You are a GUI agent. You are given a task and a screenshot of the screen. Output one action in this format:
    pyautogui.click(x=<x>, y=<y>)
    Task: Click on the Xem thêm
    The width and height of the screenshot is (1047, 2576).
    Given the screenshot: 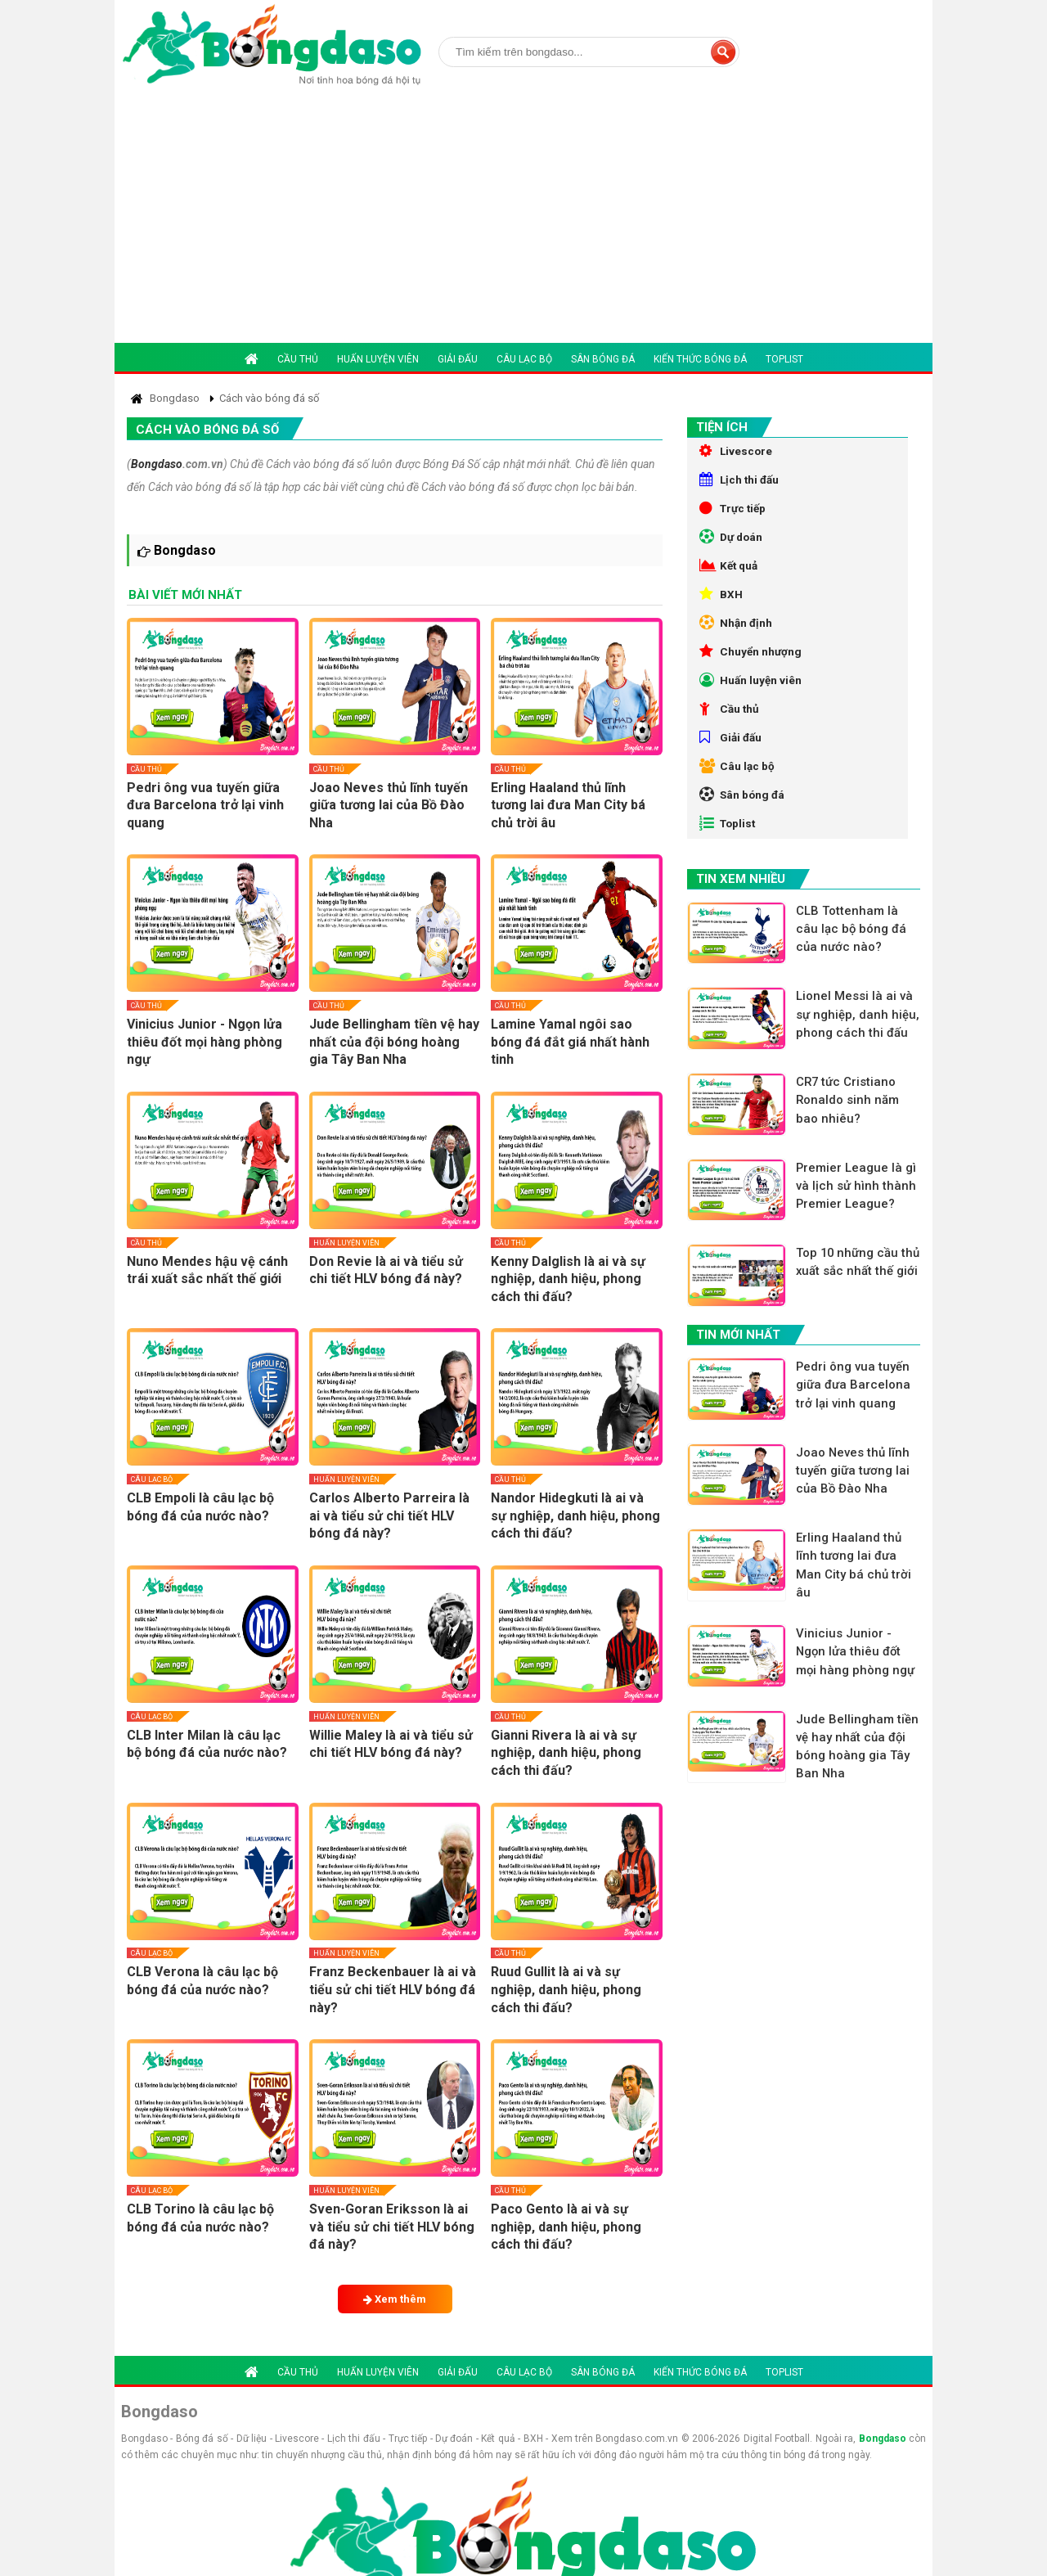 What is the action you would take?
    pyautogui.click(x=394, y=2299)
    